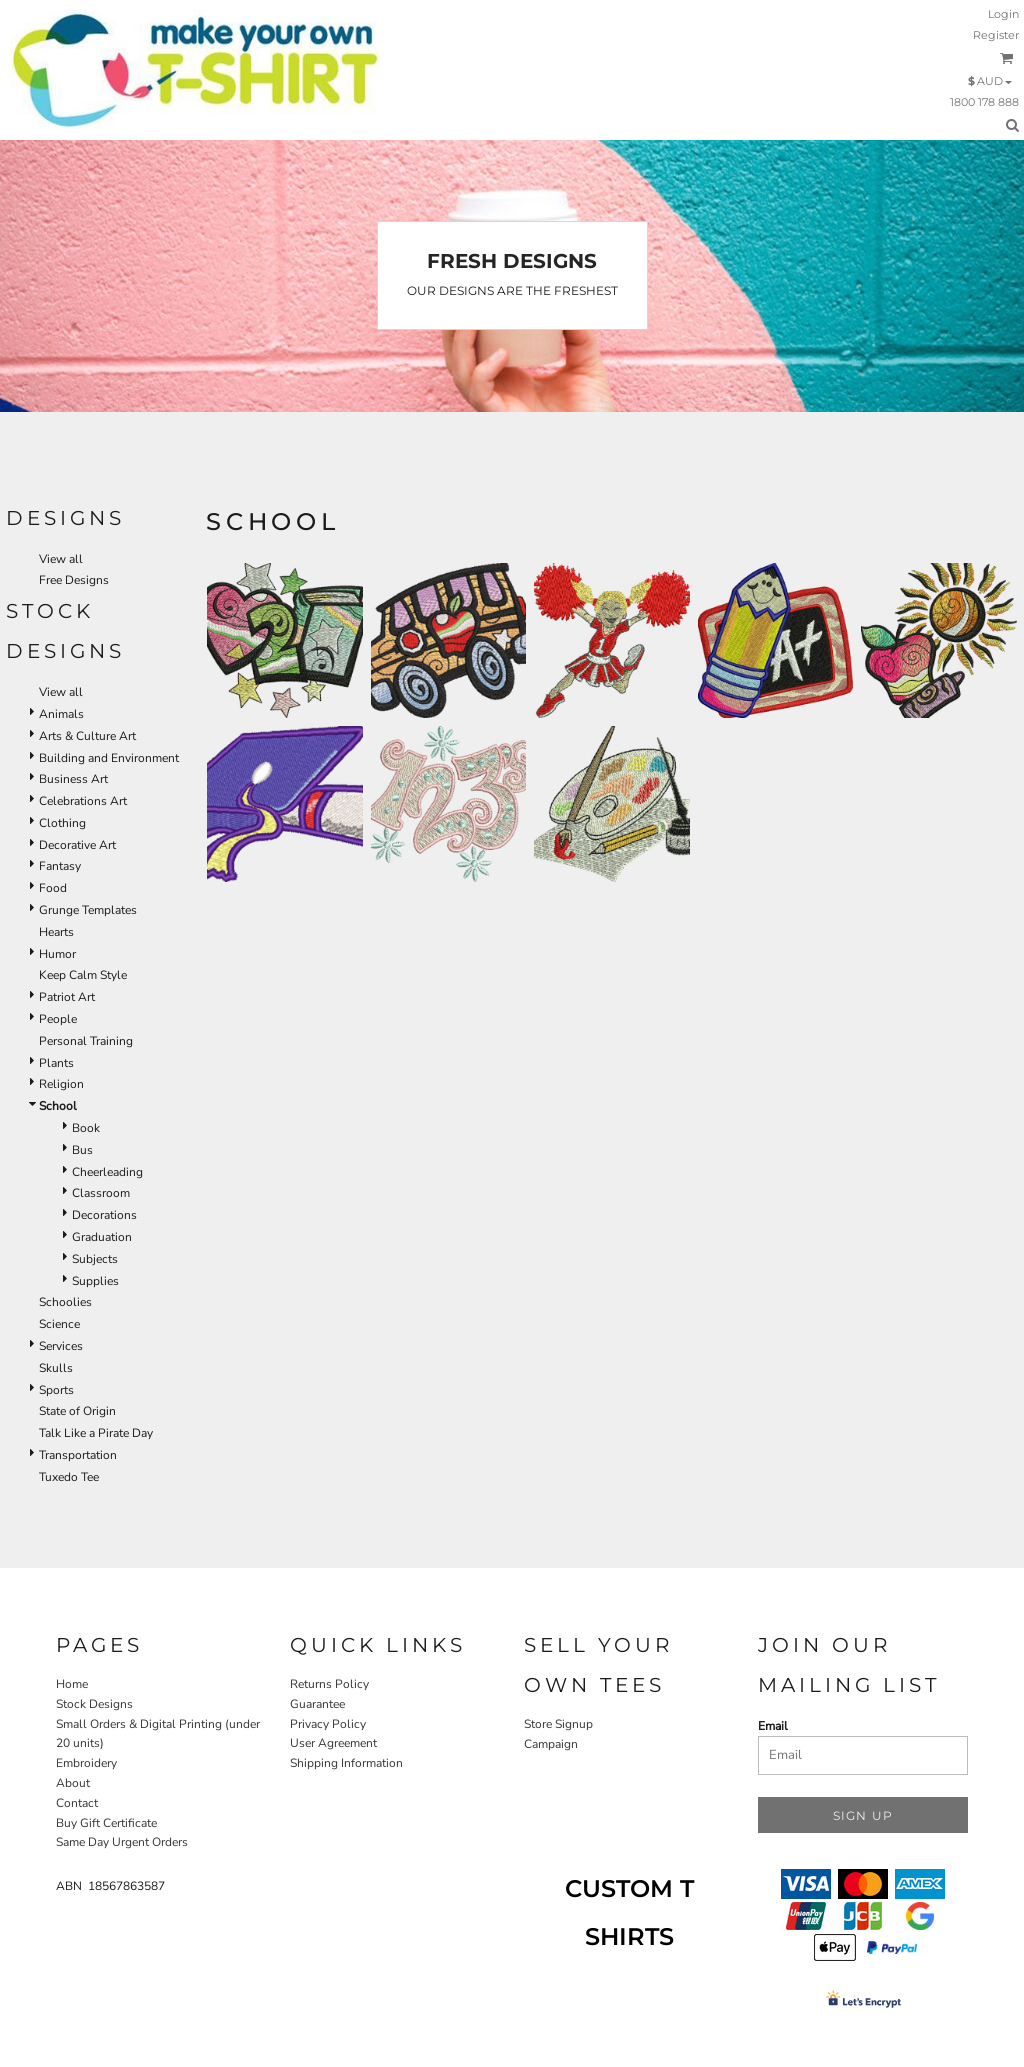 The height and width of the screenshot is (2067, 1024). What do you see at coordinates (328, 1724) in the screenshot?
I see `Privacy Policy` at bounding box center [328, 1724].